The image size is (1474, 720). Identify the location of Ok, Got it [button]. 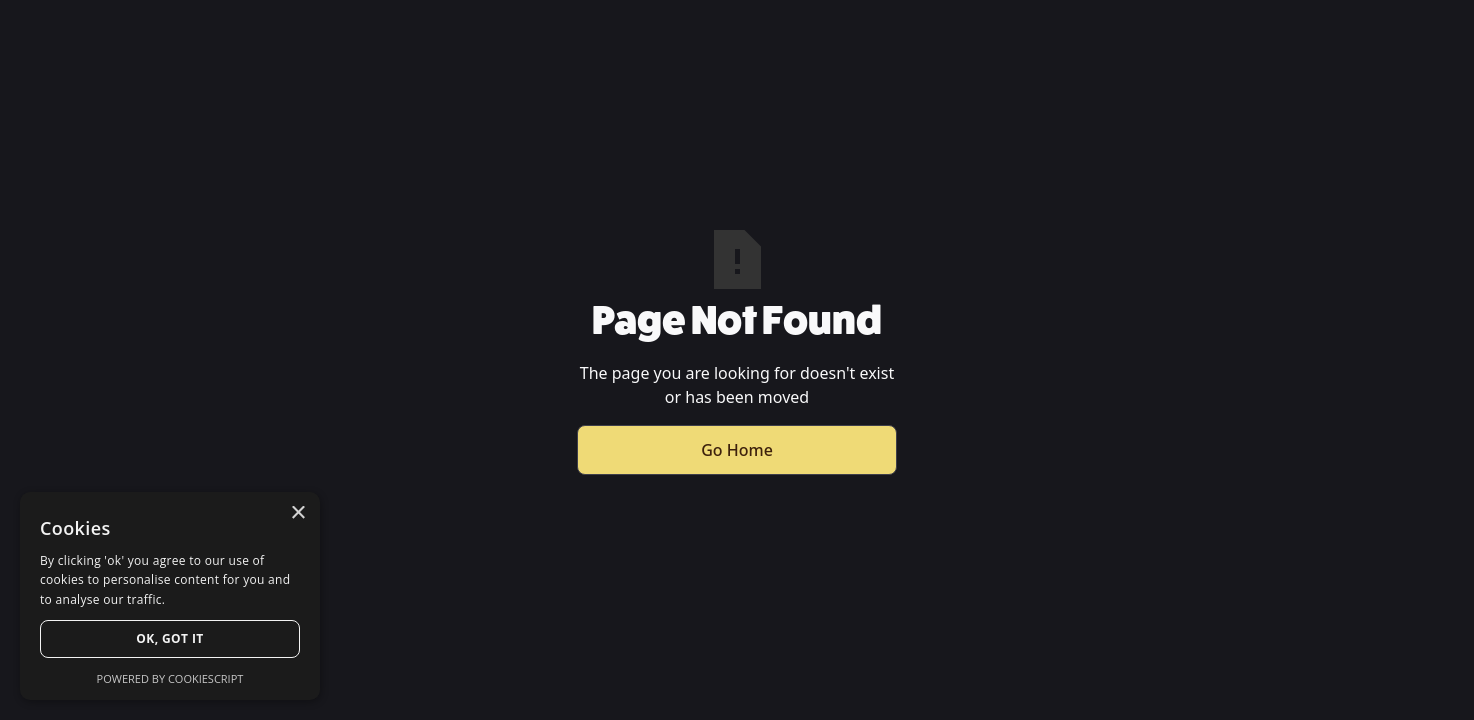
(169, 638).